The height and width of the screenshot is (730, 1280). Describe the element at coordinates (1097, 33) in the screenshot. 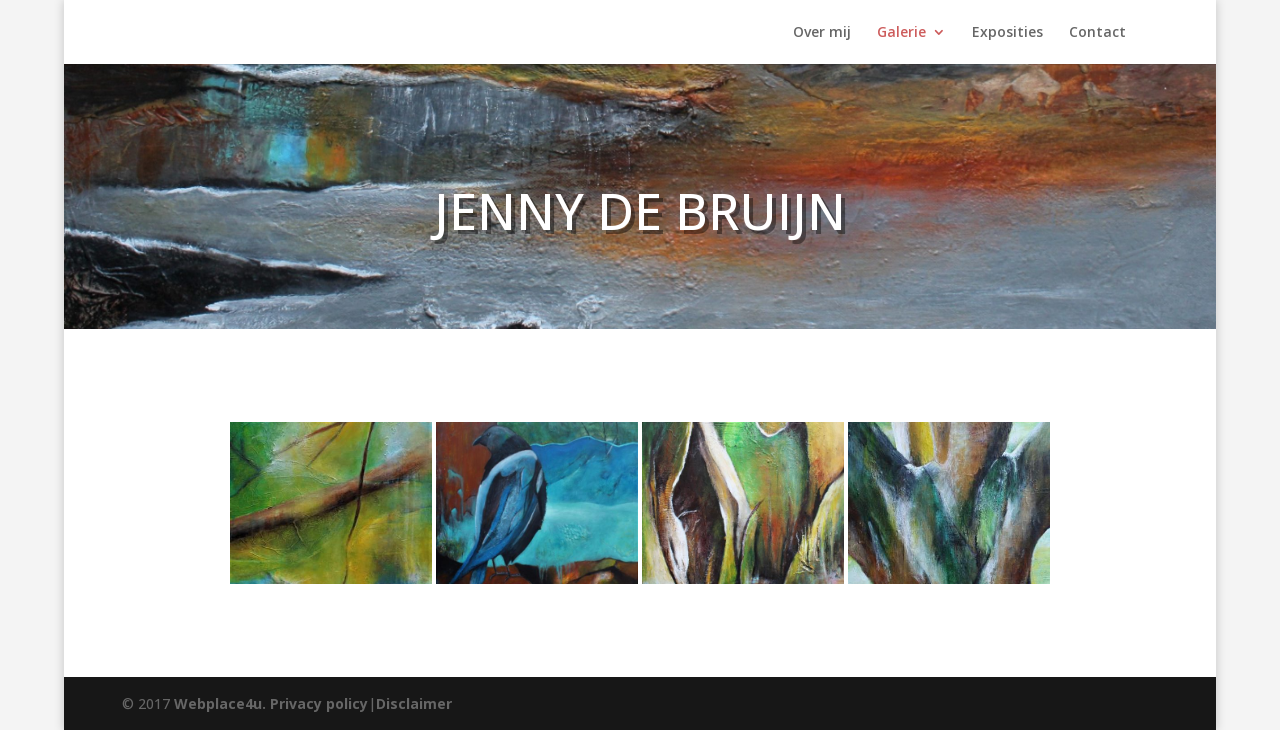

I see `Contact` at that location.